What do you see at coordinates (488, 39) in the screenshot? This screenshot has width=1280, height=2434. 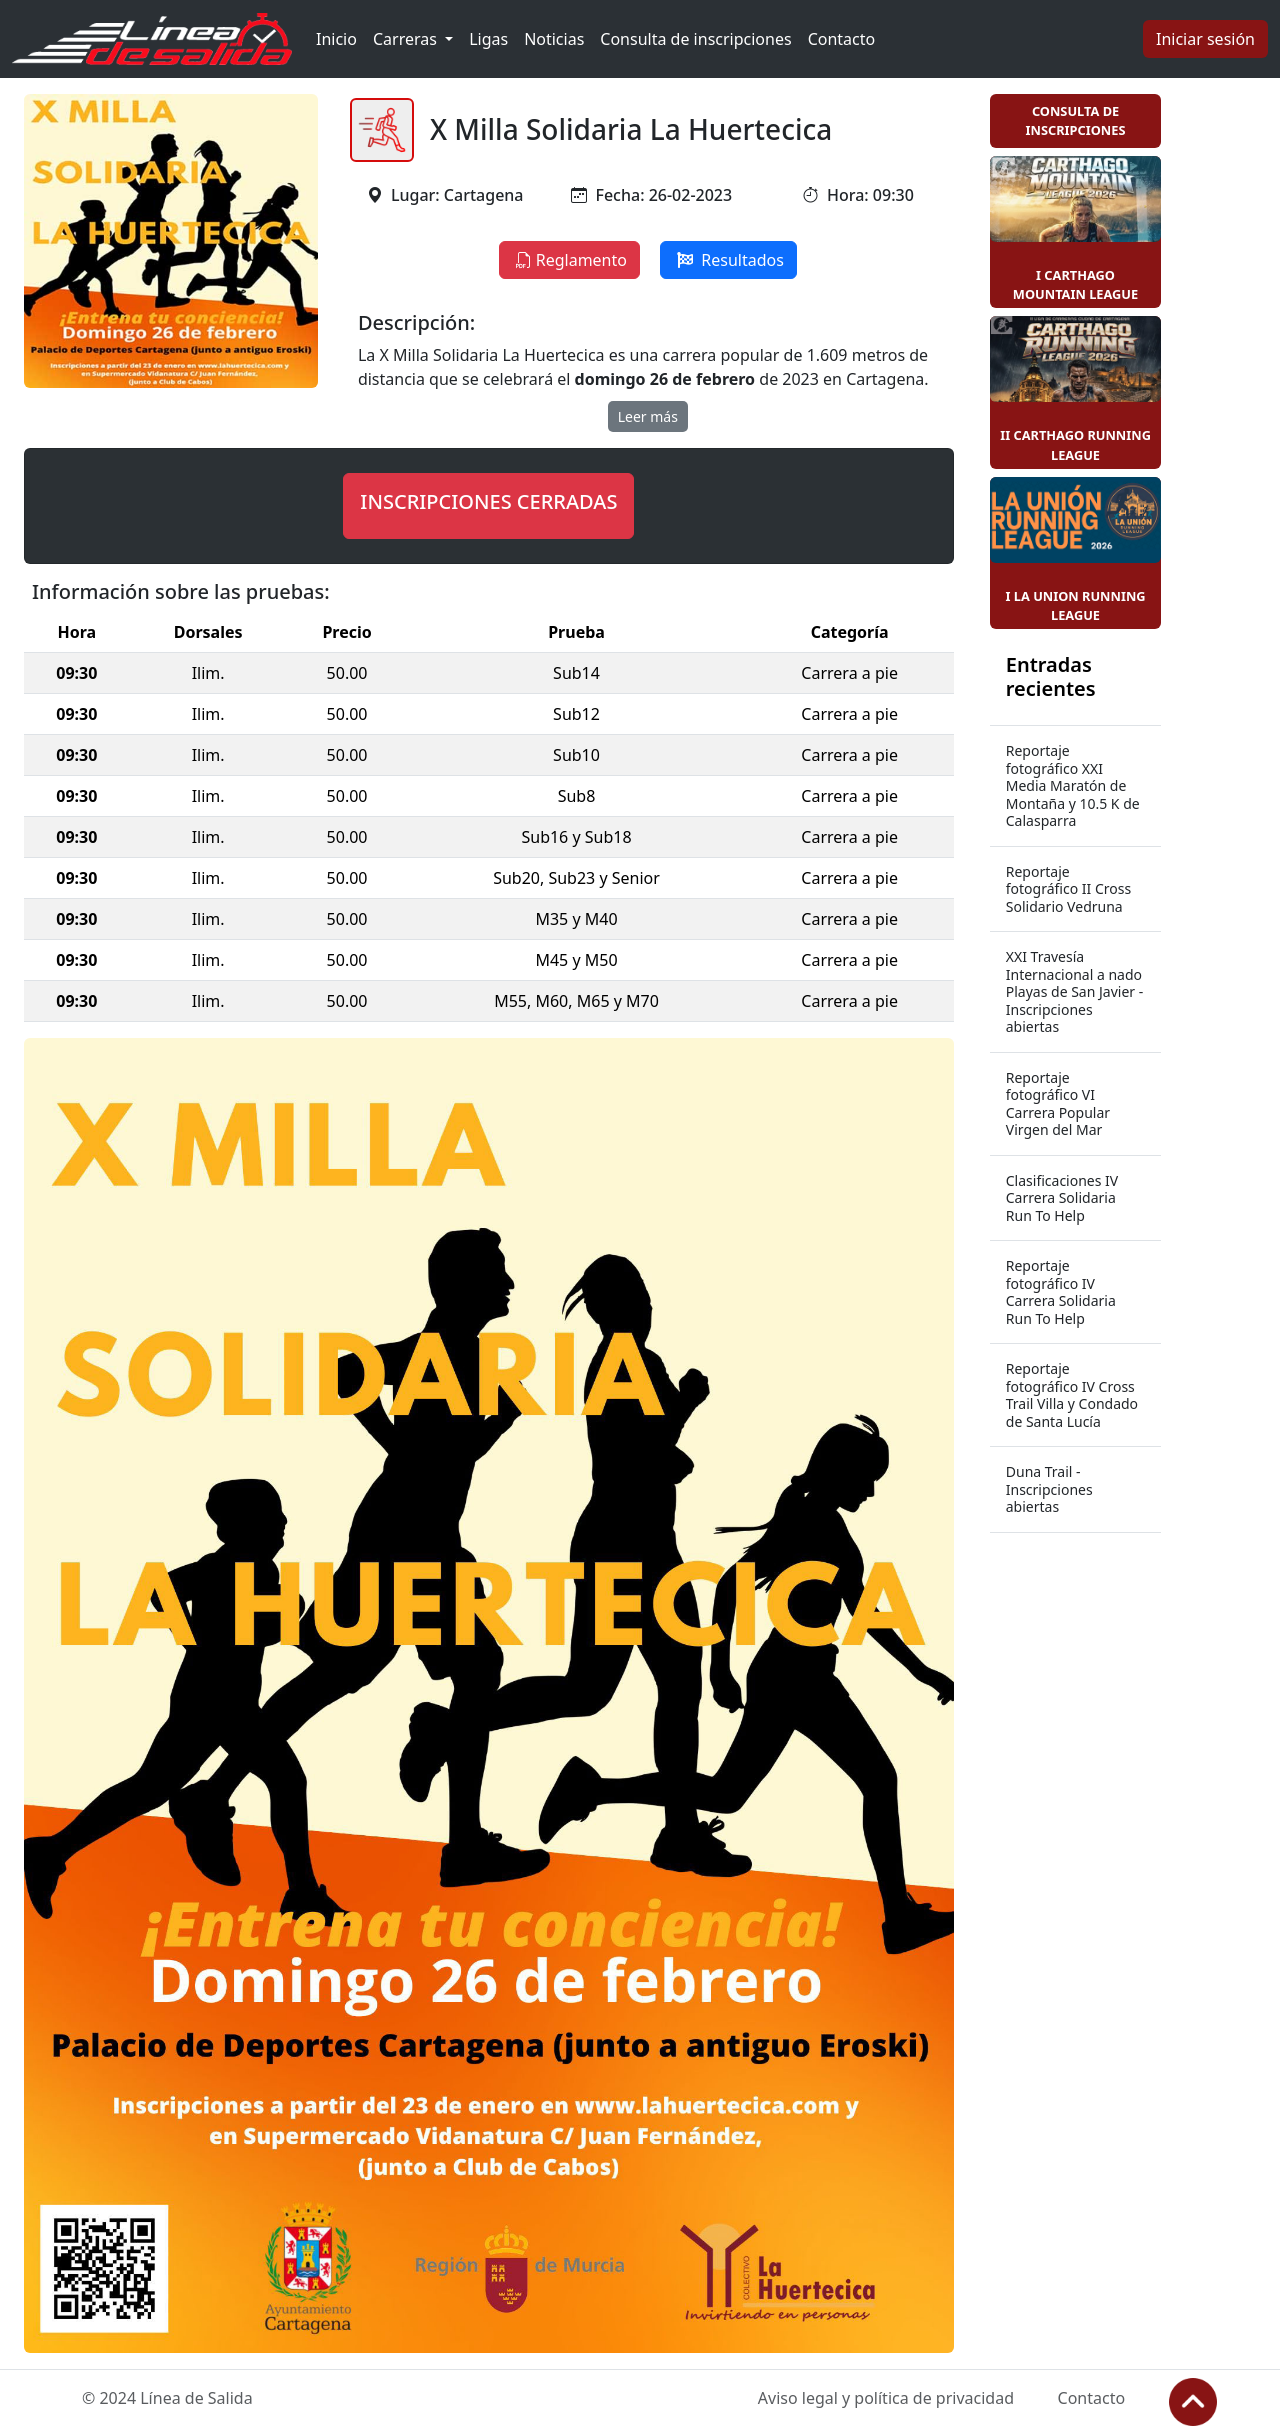 I see `Ligas` at bounding box center [488, 39].